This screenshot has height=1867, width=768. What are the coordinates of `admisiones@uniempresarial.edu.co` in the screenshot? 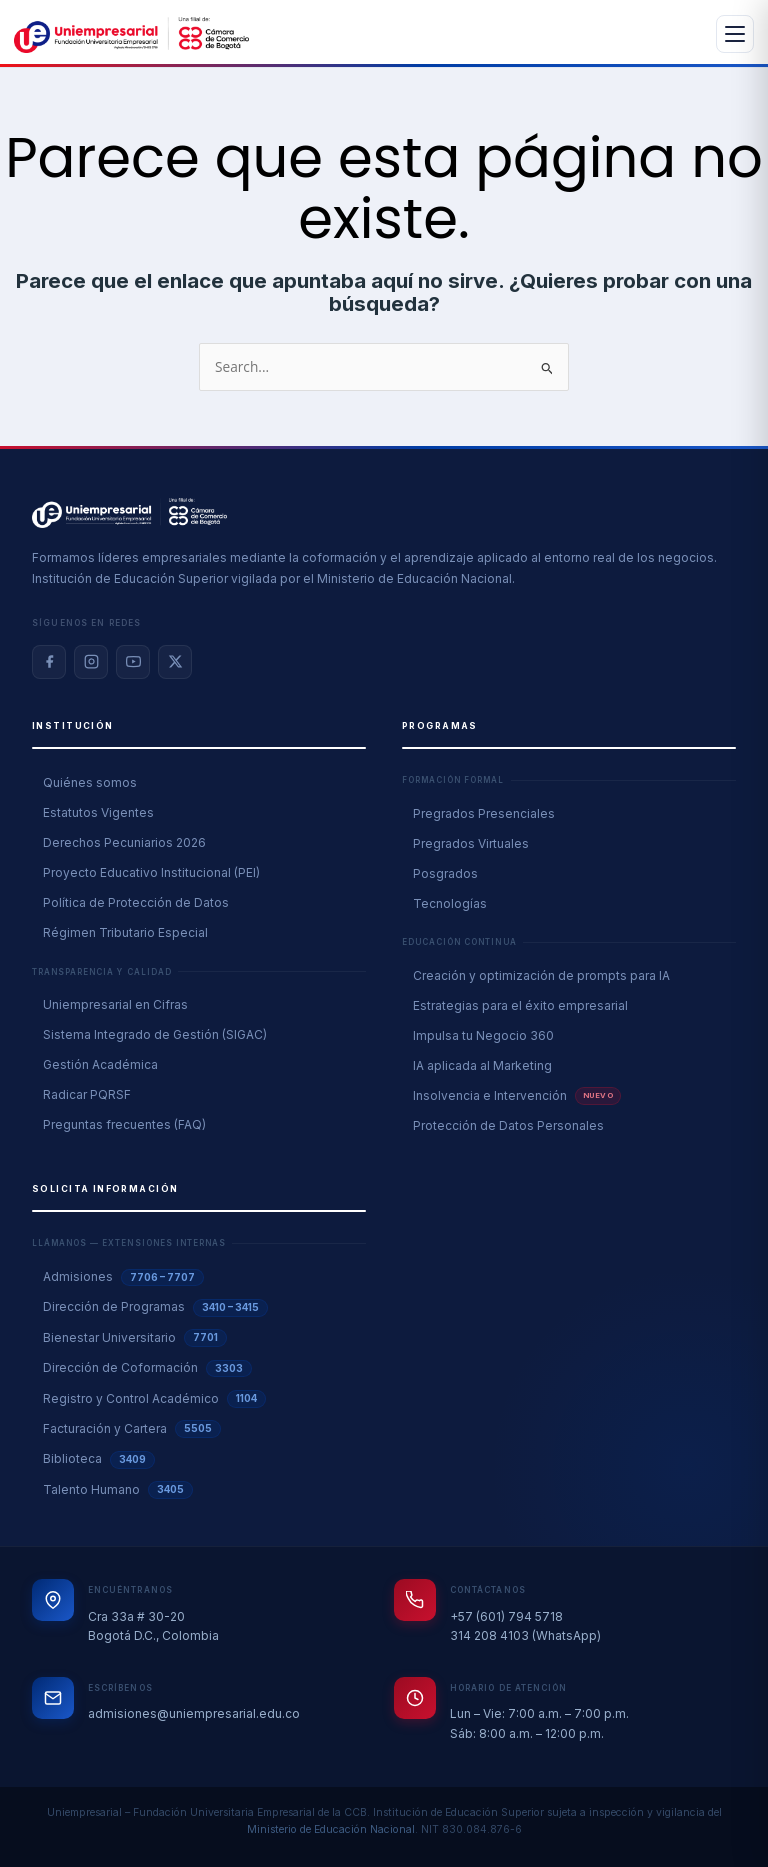 It's located at (194, 1713).